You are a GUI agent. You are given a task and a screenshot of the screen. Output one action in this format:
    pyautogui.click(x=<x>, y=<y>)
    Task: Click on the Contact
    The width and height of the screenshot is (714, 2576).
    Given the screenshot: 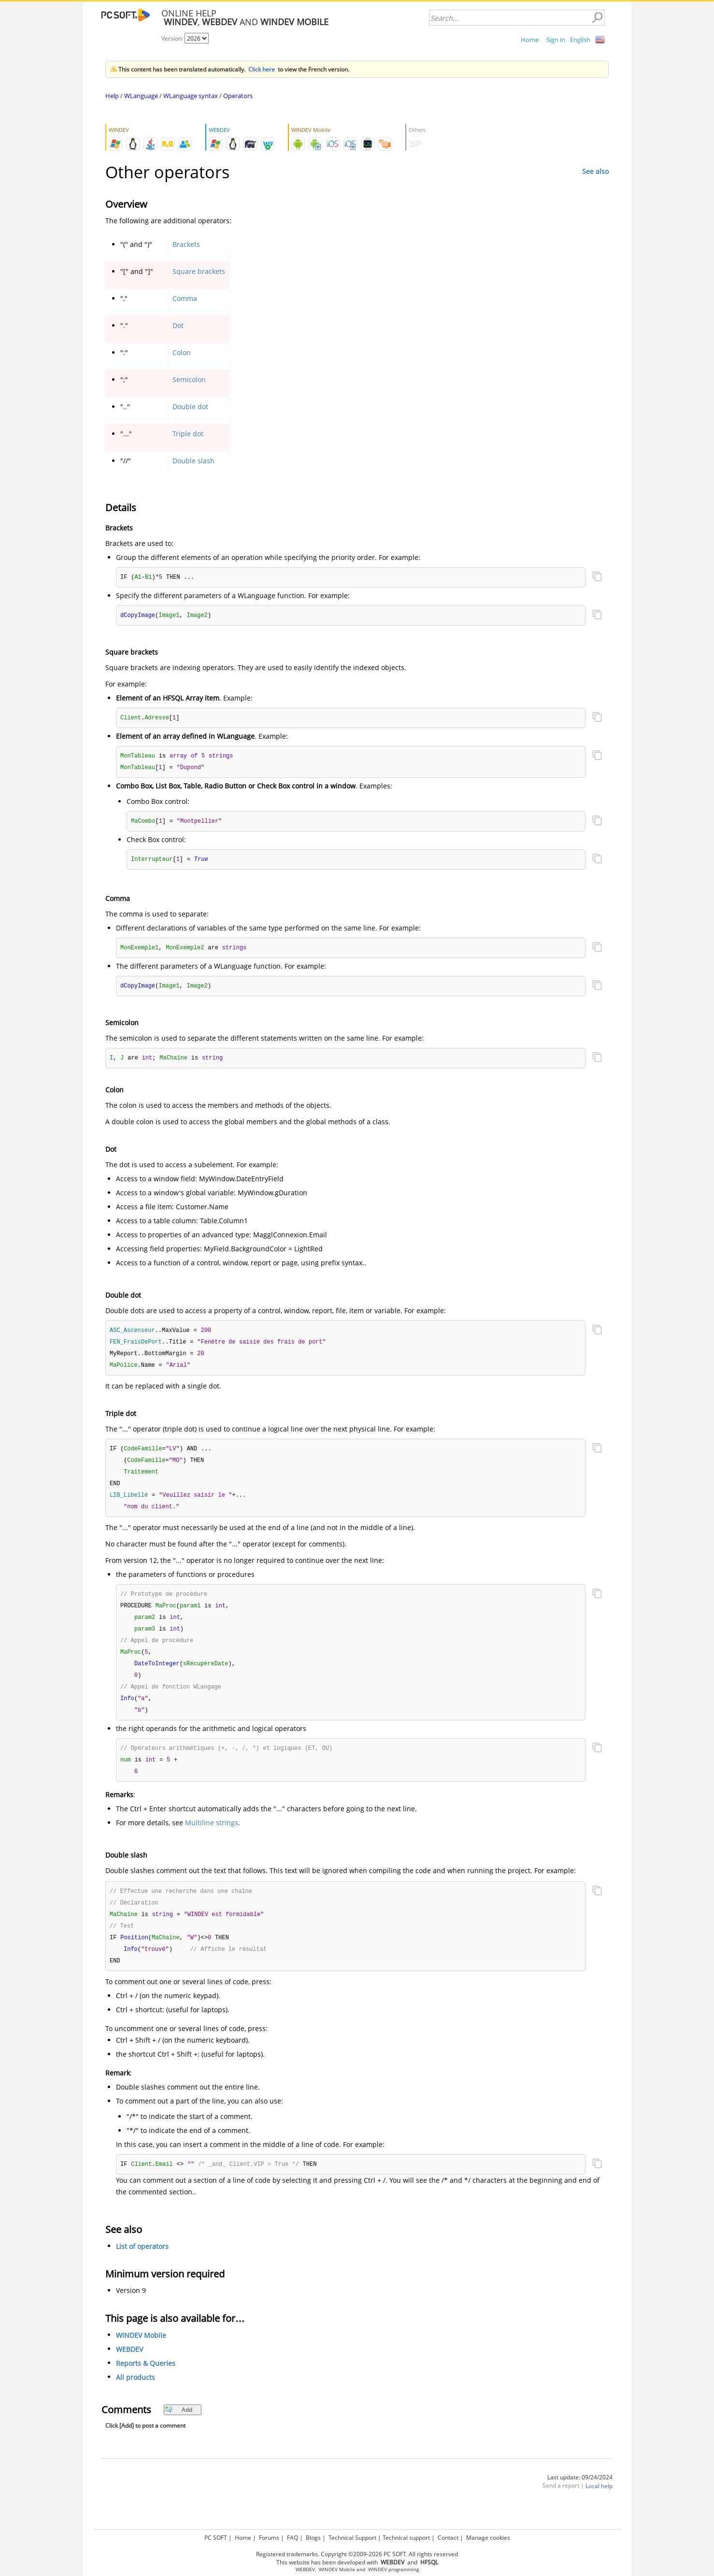 What is the action you would take?
    pyautogui.click(x=448, y=2537)
    